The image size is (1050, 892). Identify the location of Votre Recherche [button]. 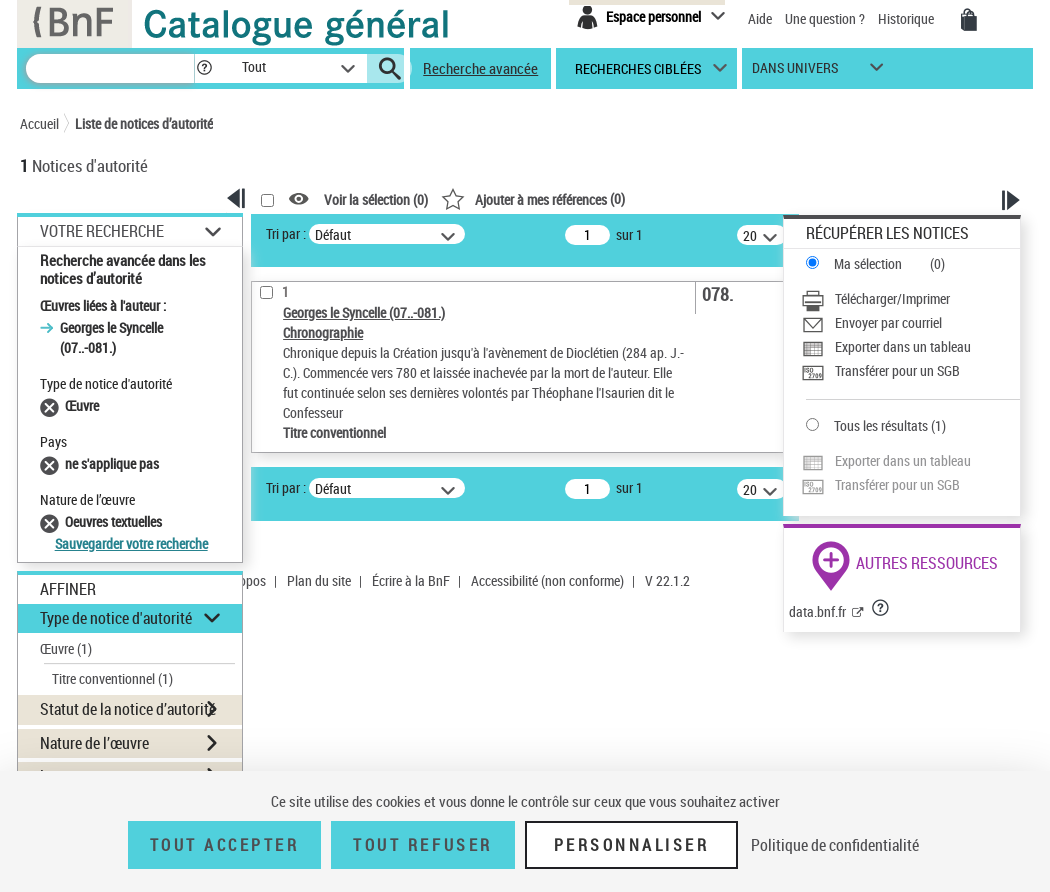
(102, 231).